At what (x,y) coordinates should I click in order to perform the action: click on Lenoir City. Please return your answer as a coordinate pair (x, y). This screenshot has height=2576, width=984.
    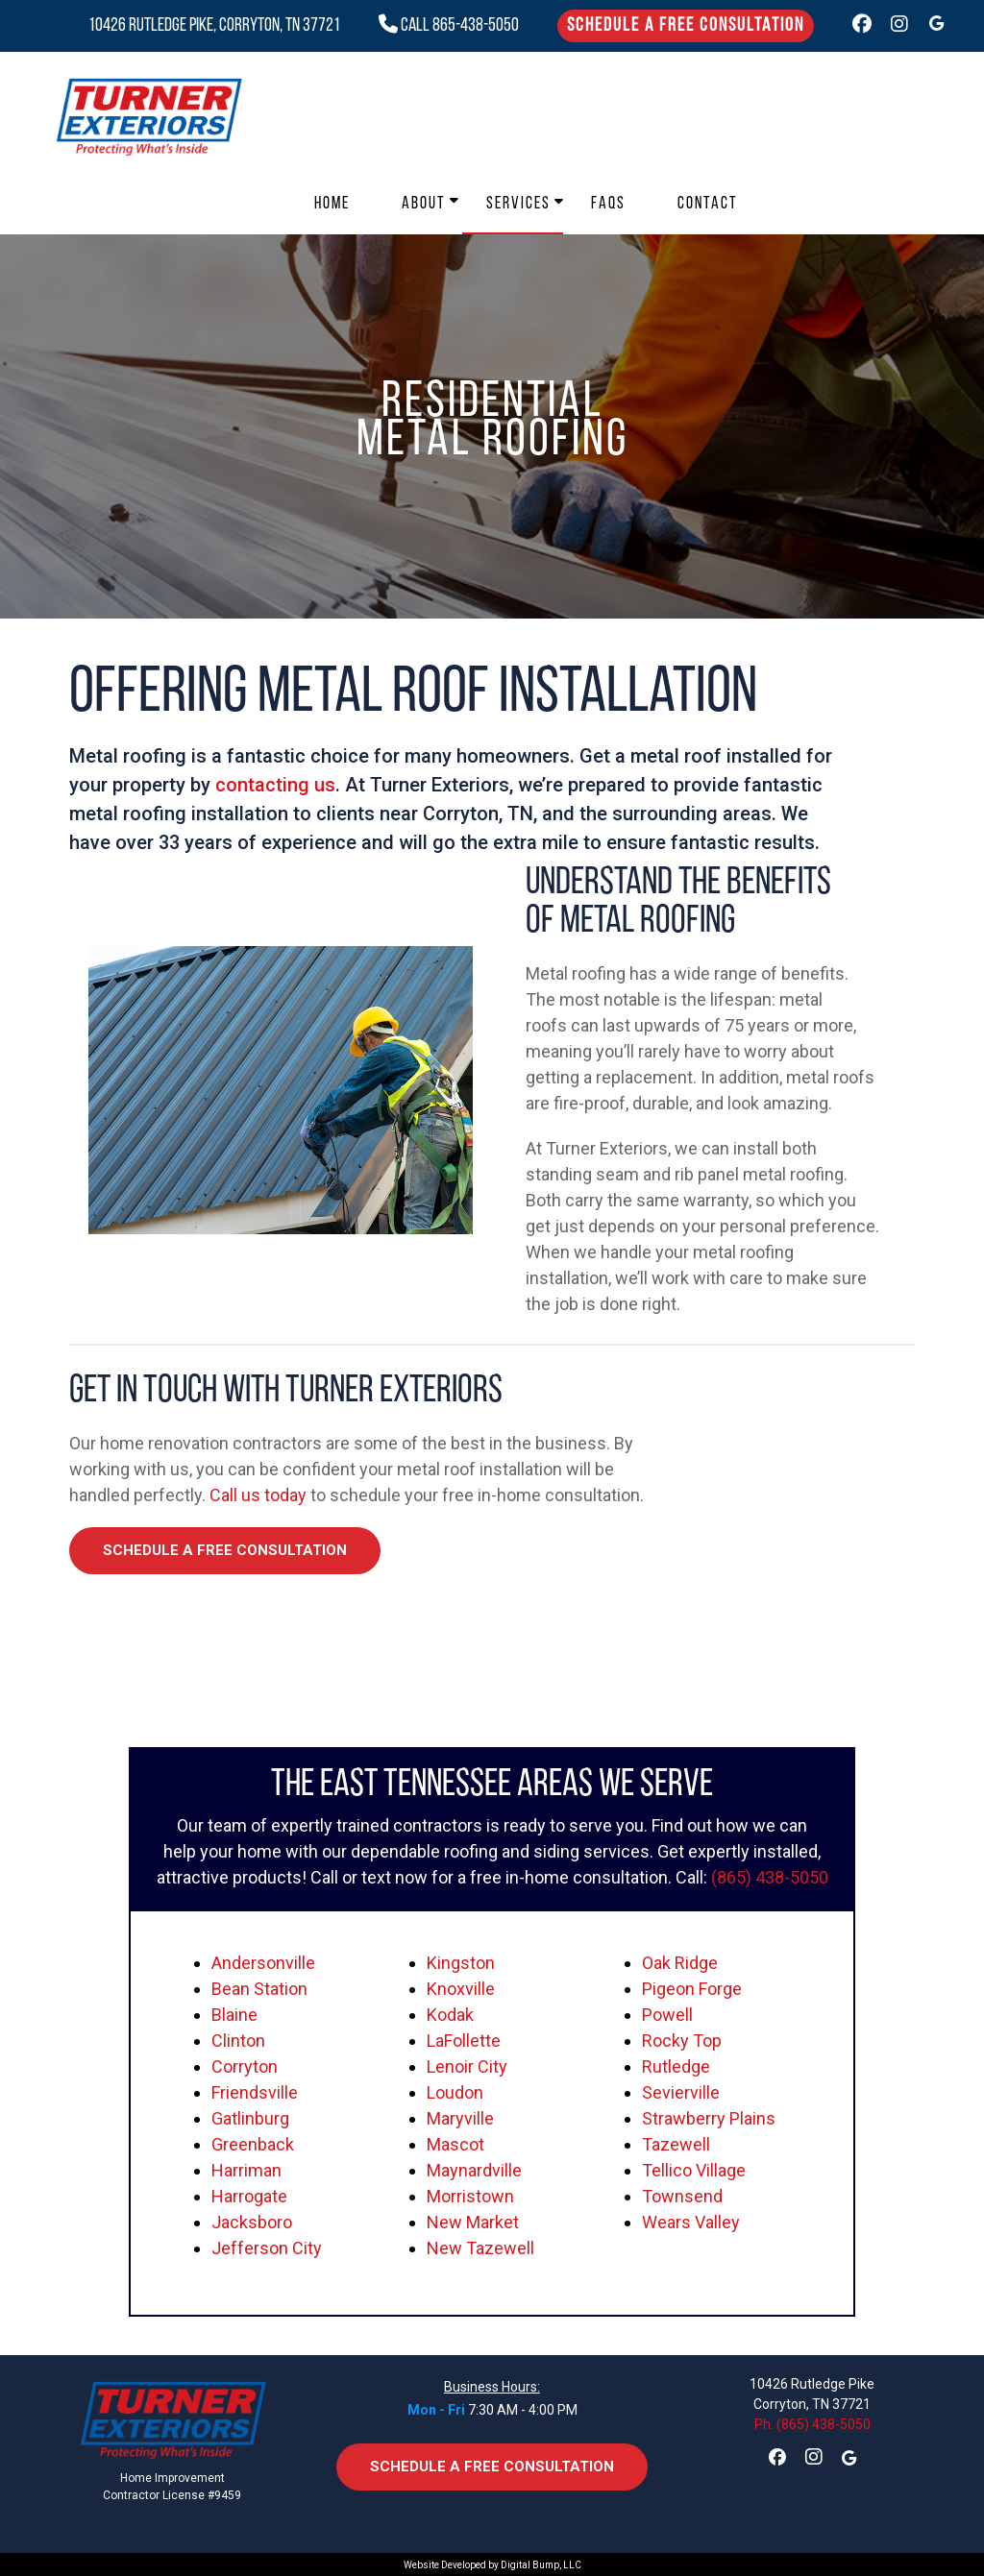
    Looking at the image, I should click on (467, 2066).